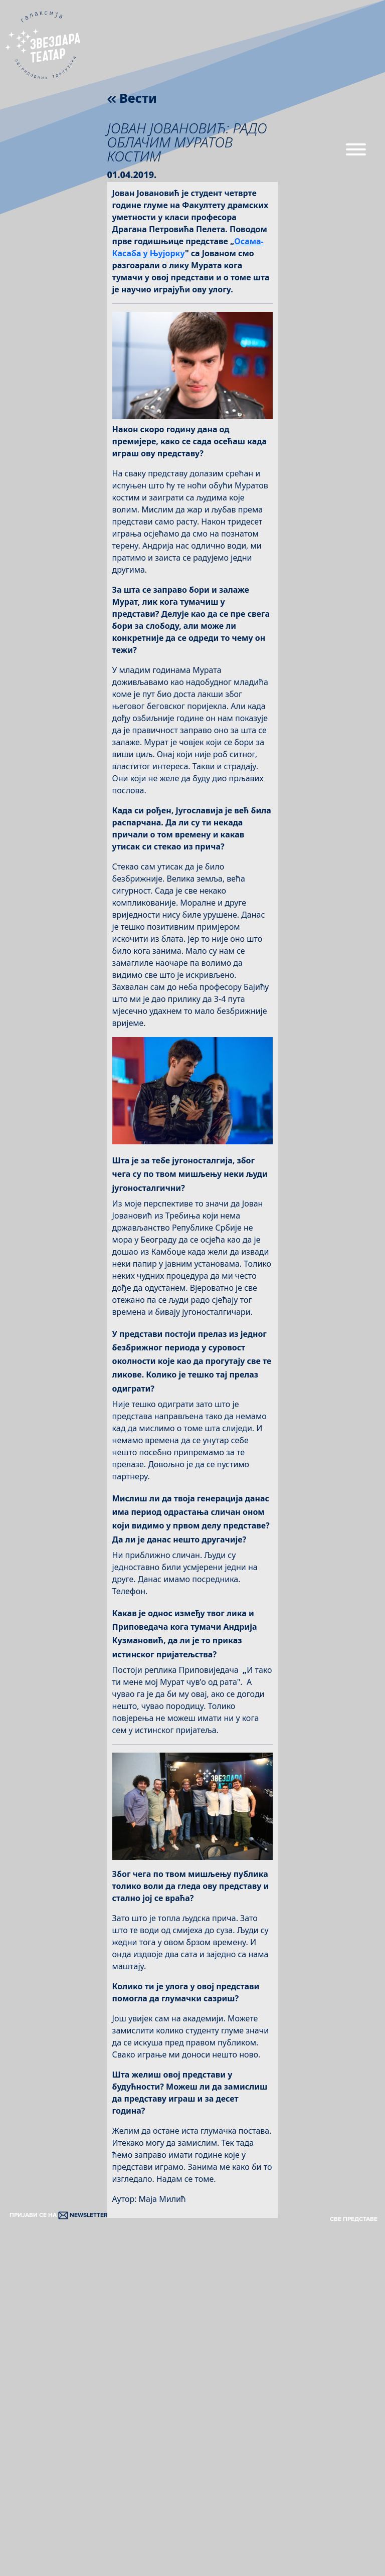 Image resolution: width=385 pixels, height=2576 pixels. I want to click on СВЕ ПРЕДСТАВЕ, so click(353, 2219).